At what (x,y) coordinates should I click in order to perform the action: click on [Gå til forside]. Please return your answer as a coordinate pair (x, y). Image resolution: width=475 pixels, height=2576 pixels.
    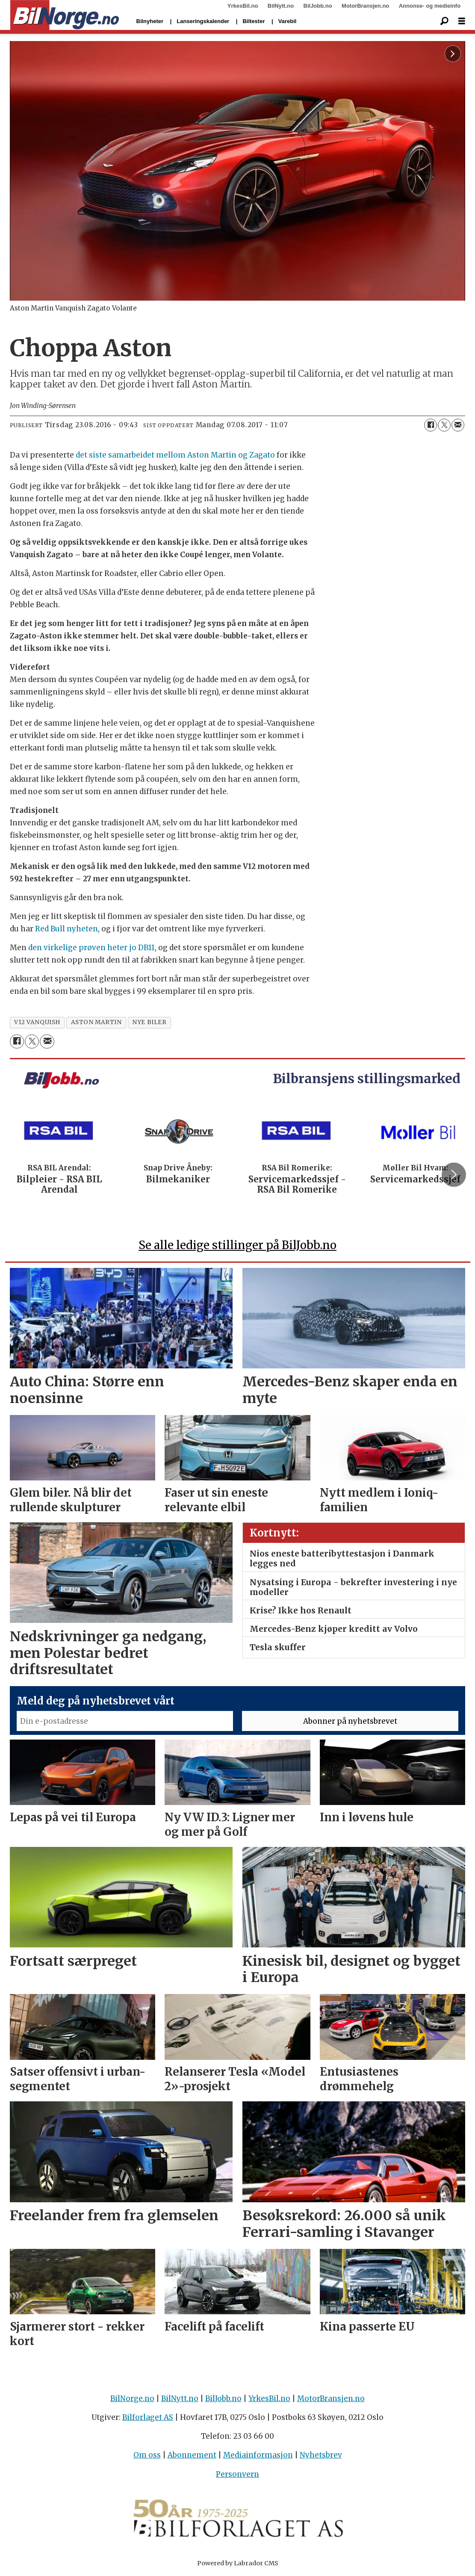
    Looking at the image, I should click on (64, 15).